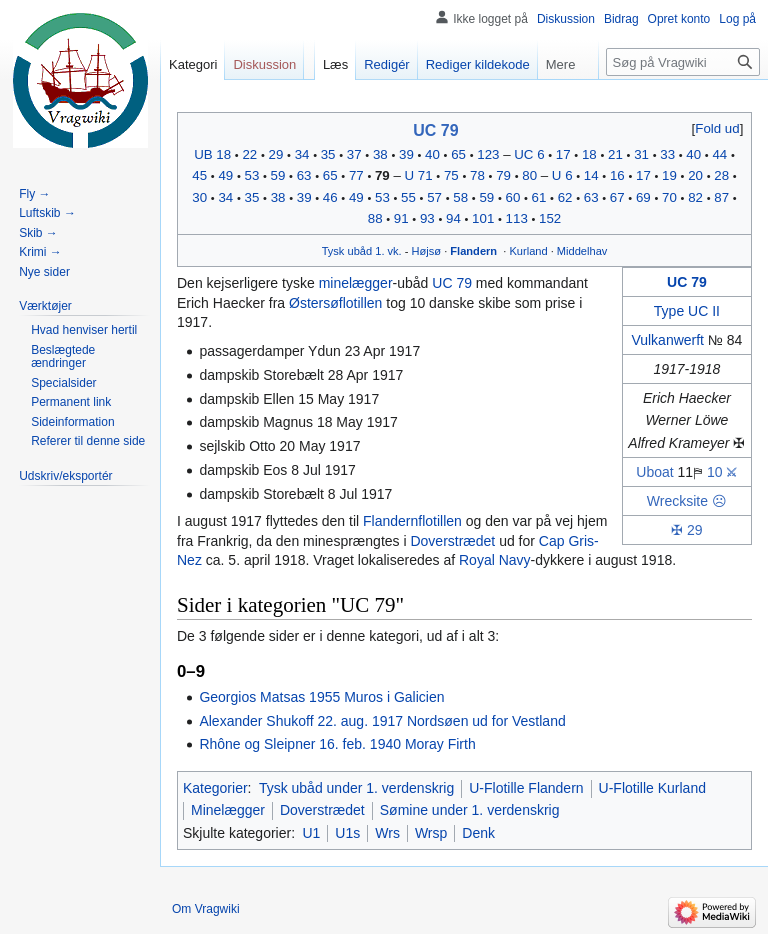  I want to click on 29, so click(276, 154).